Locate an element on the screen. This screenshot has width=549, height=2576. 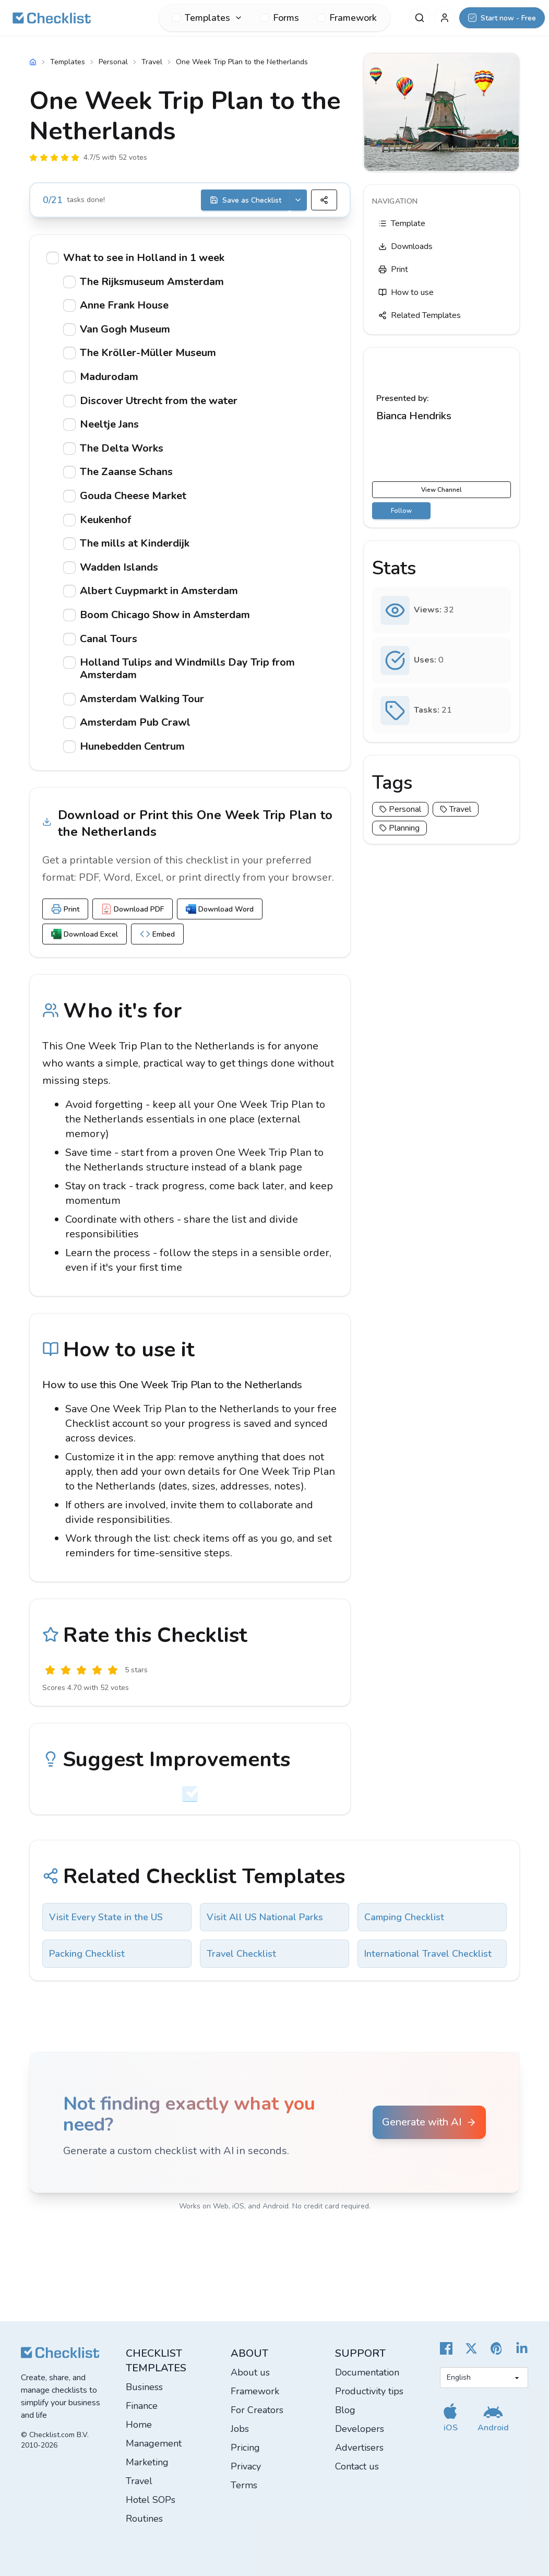
[Share] is located at coordinates (324, 200).